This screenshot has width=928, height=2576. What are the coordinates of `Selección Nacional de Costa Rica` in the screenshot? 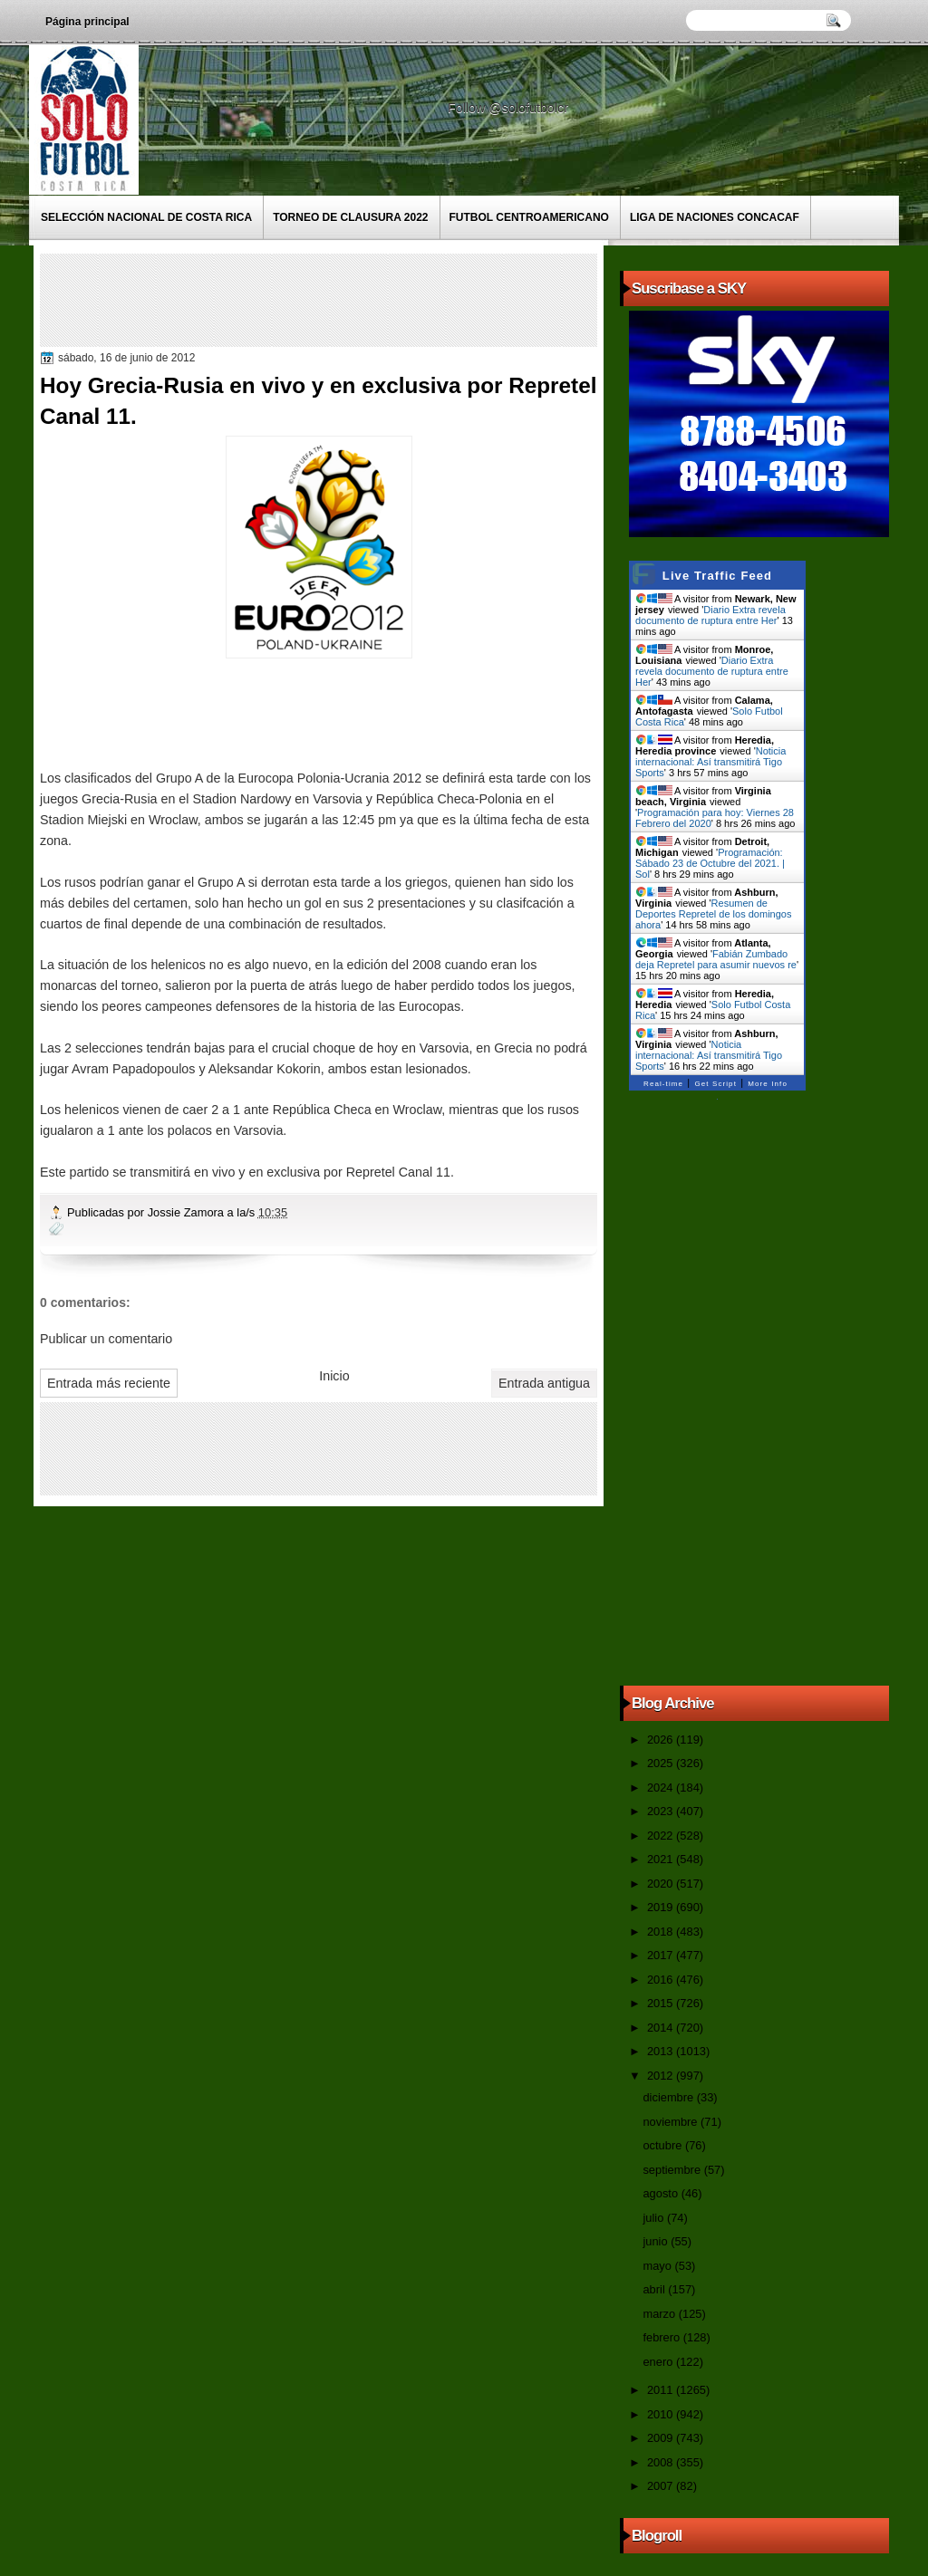 It's located at (146, 217).